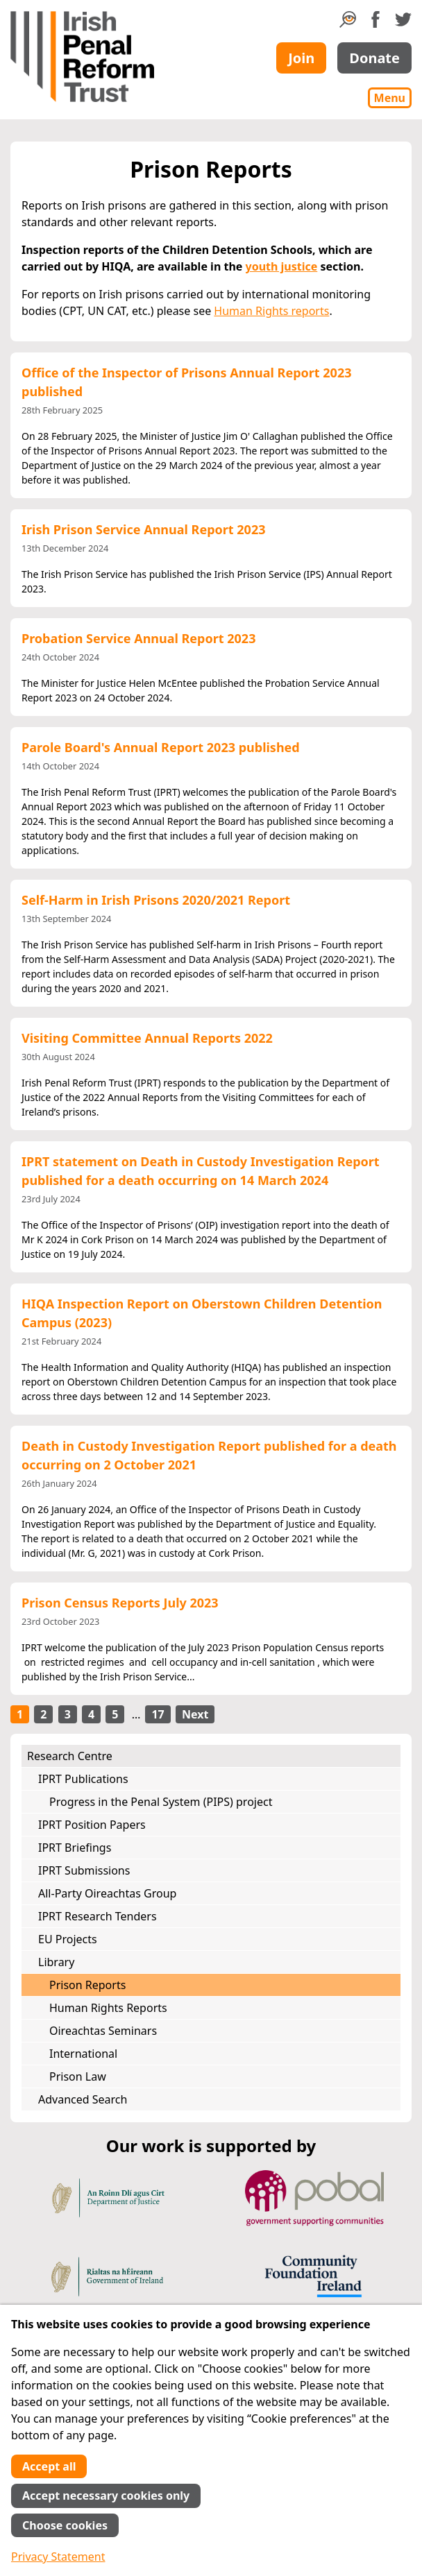  I want to click on IPRT Research Tenders, so click(97, 1916).